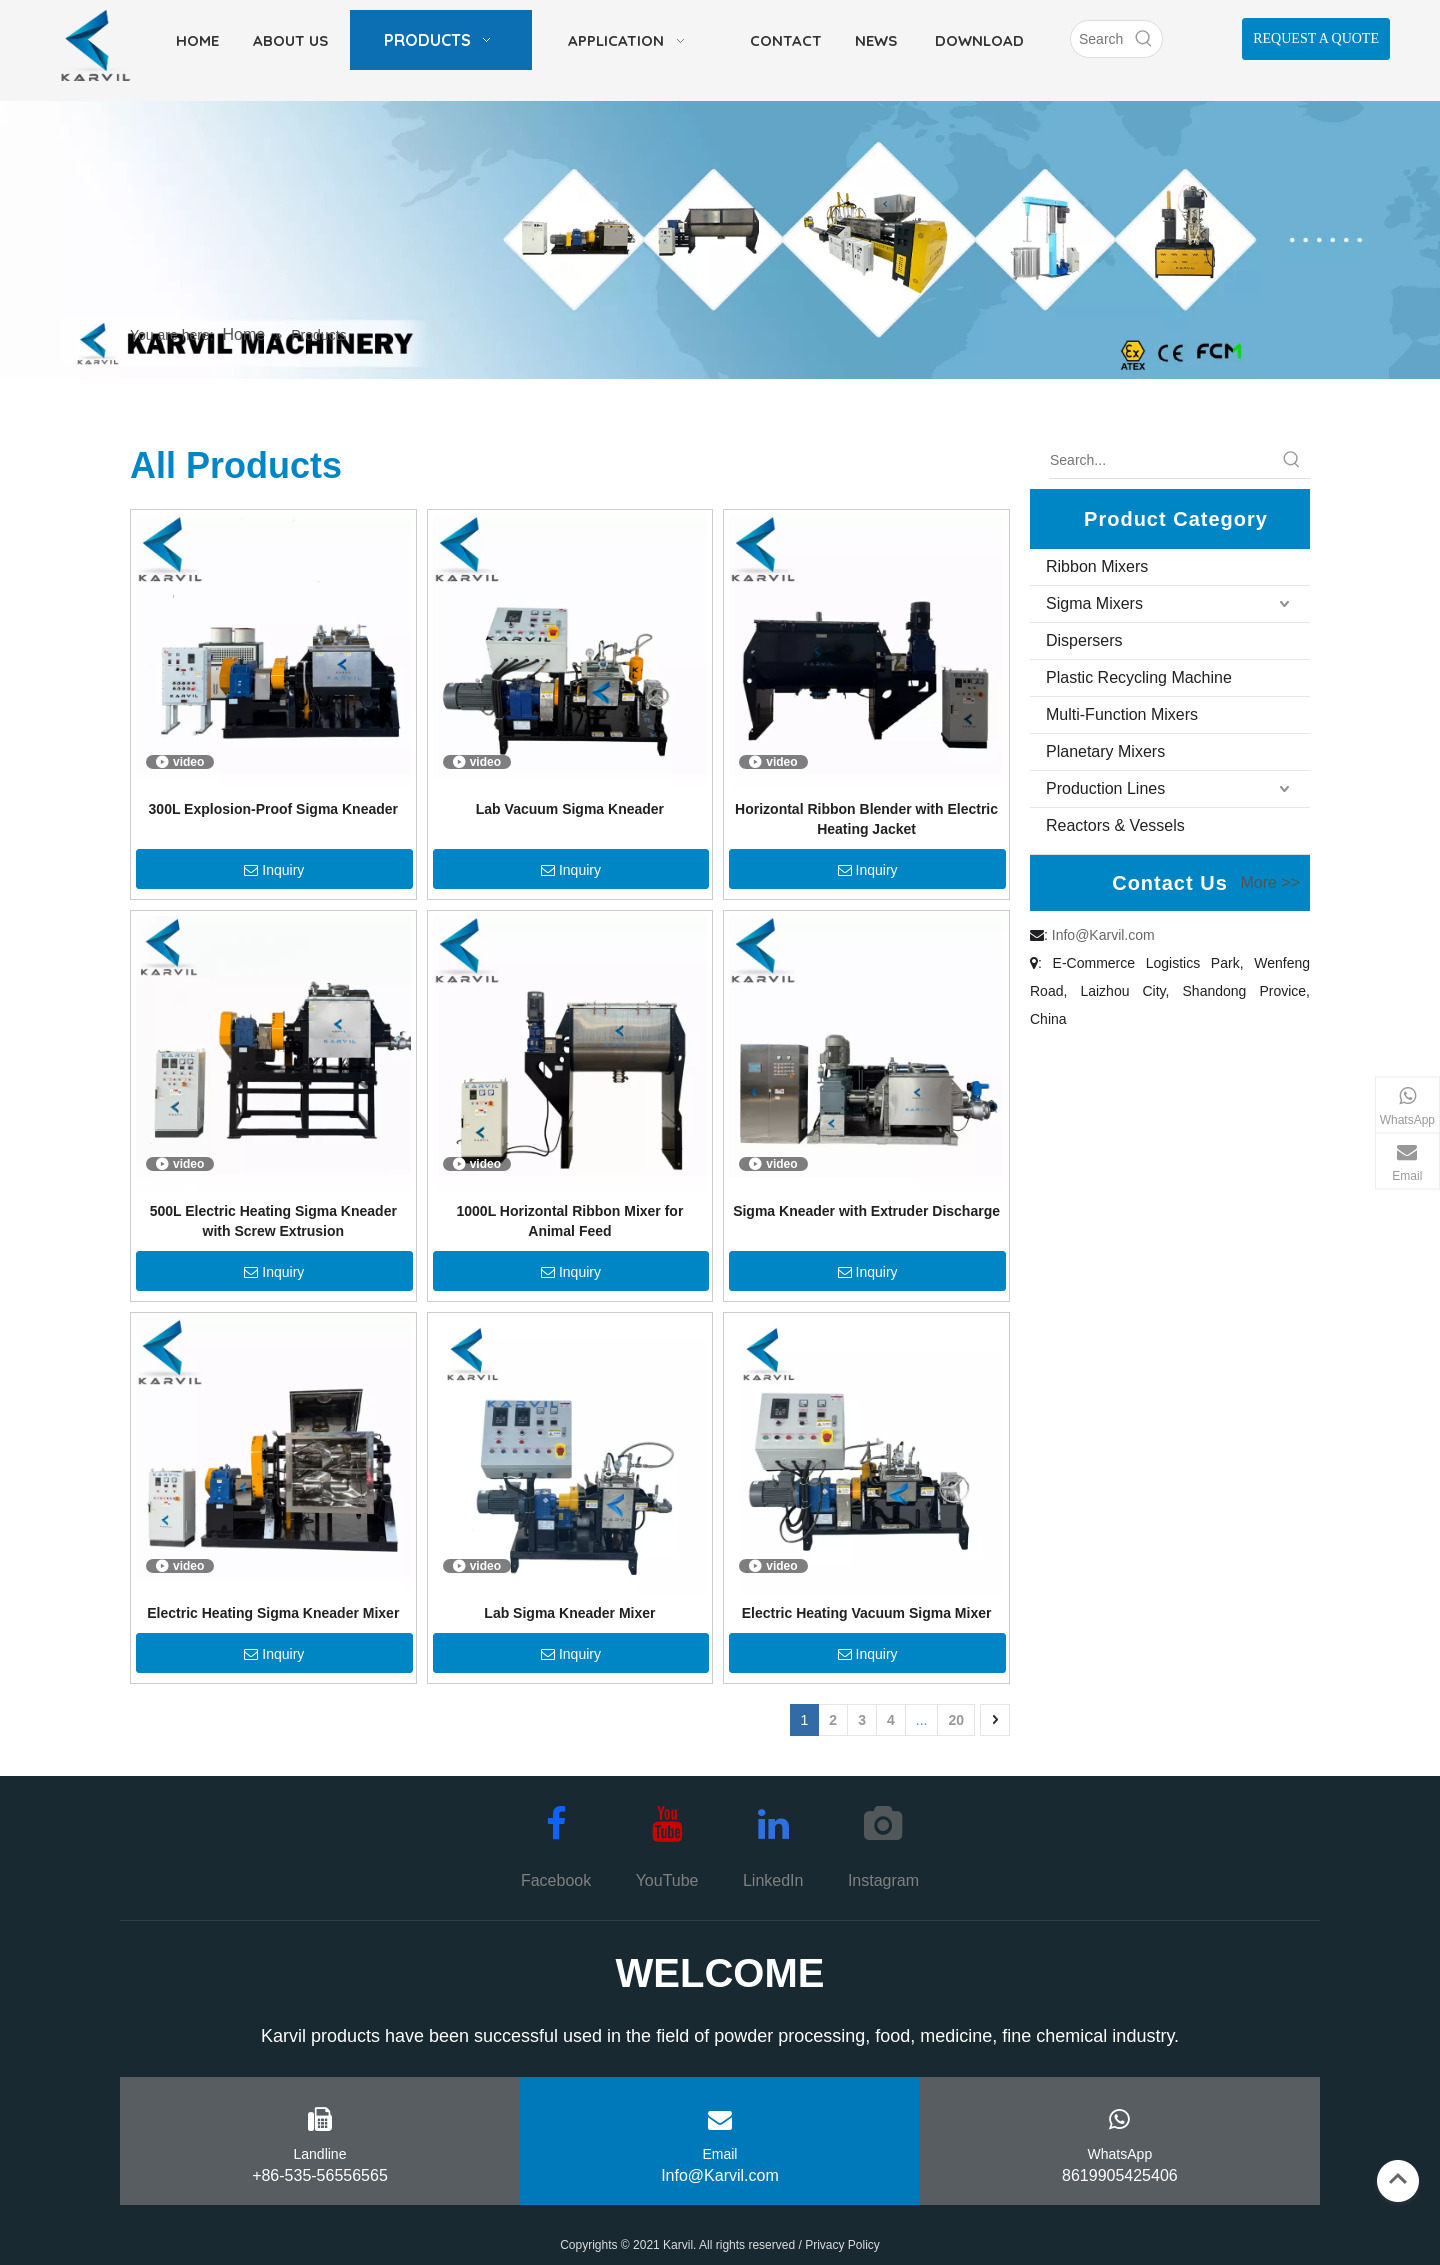 The image size is (1440, 2265). I want to click on 300L Explosion-Proof Sigma Kneader, so click(273, 809).